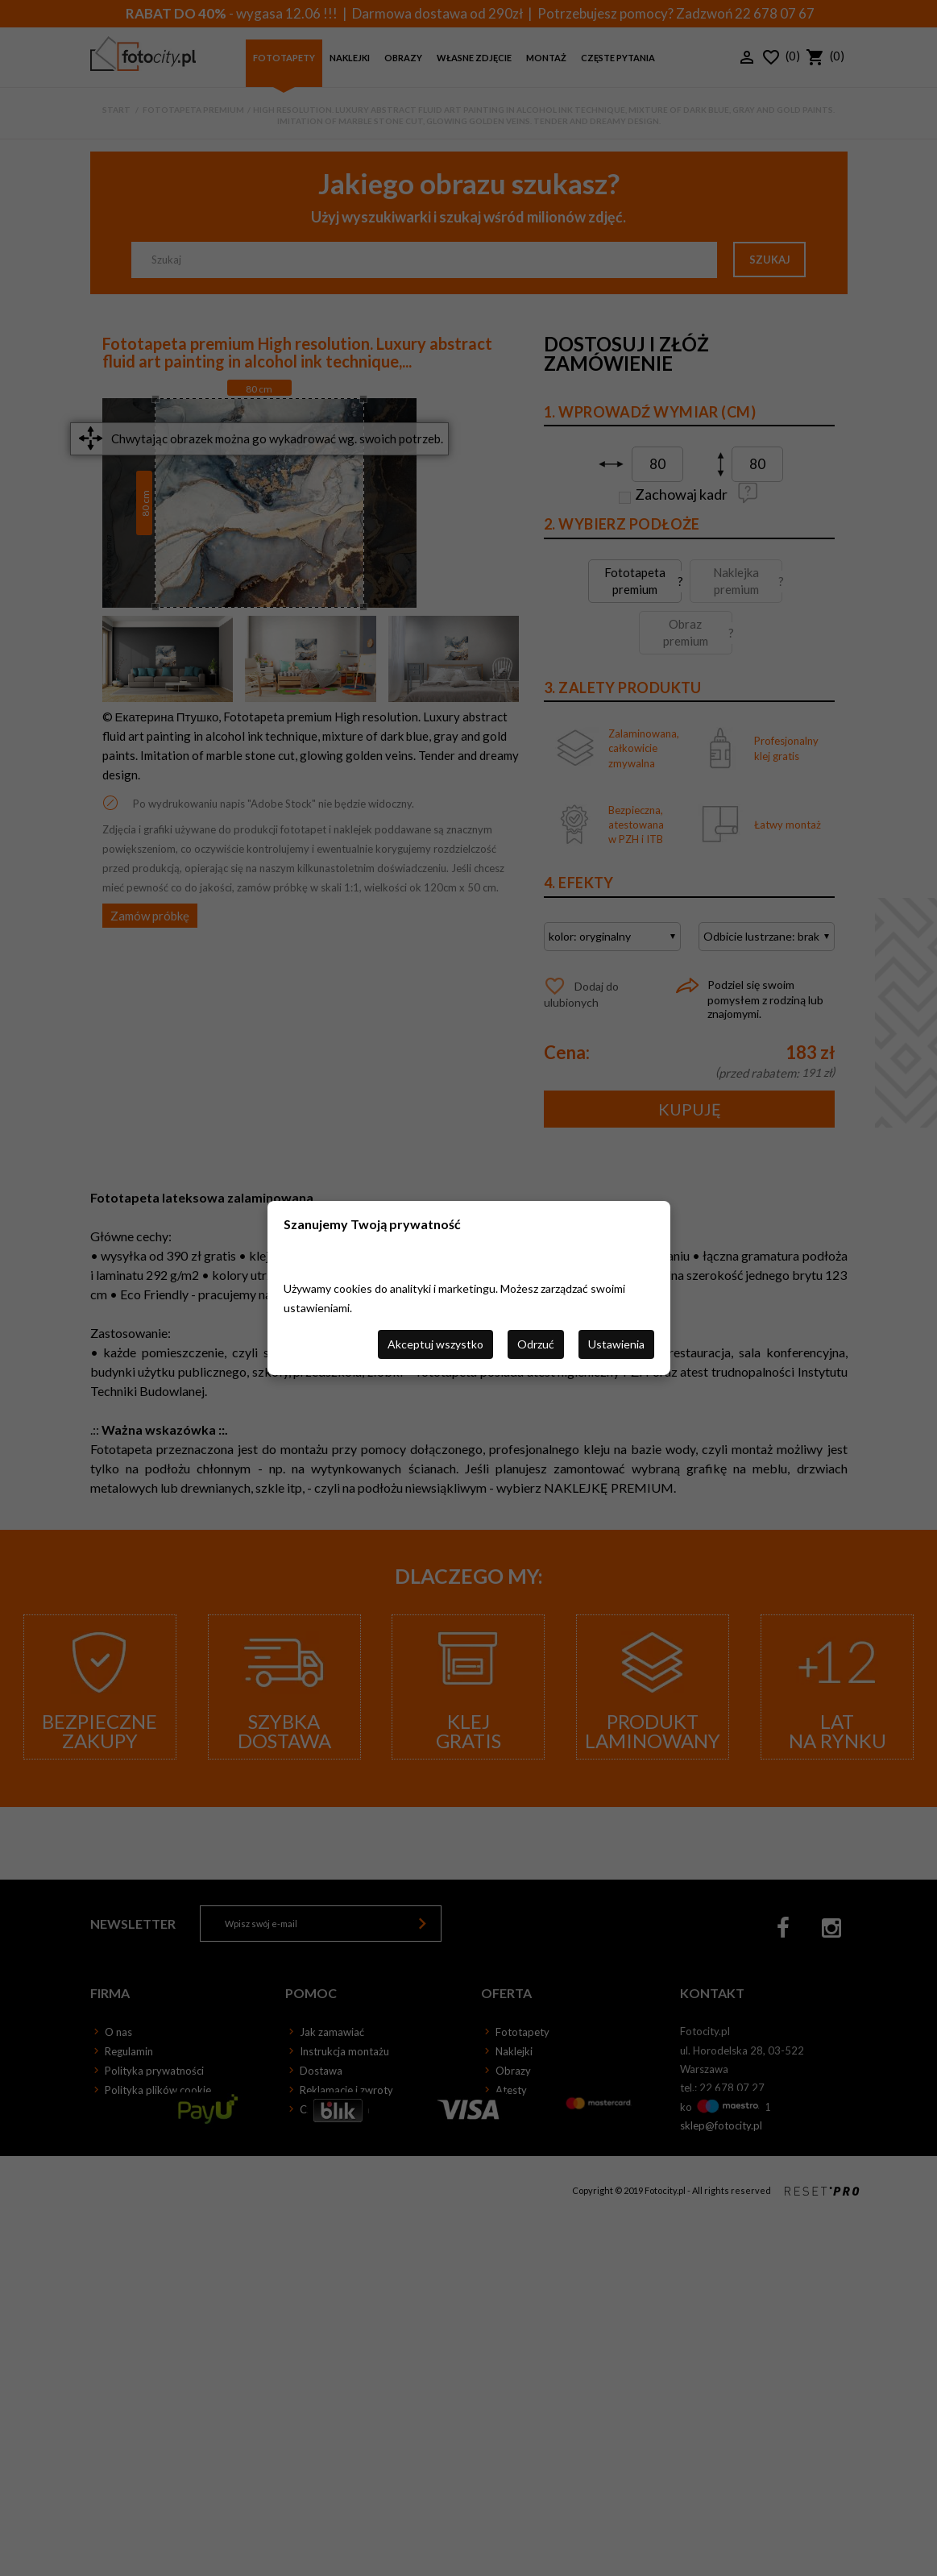  I want to click on Akceptuj wszystko, so click(435, 1344).